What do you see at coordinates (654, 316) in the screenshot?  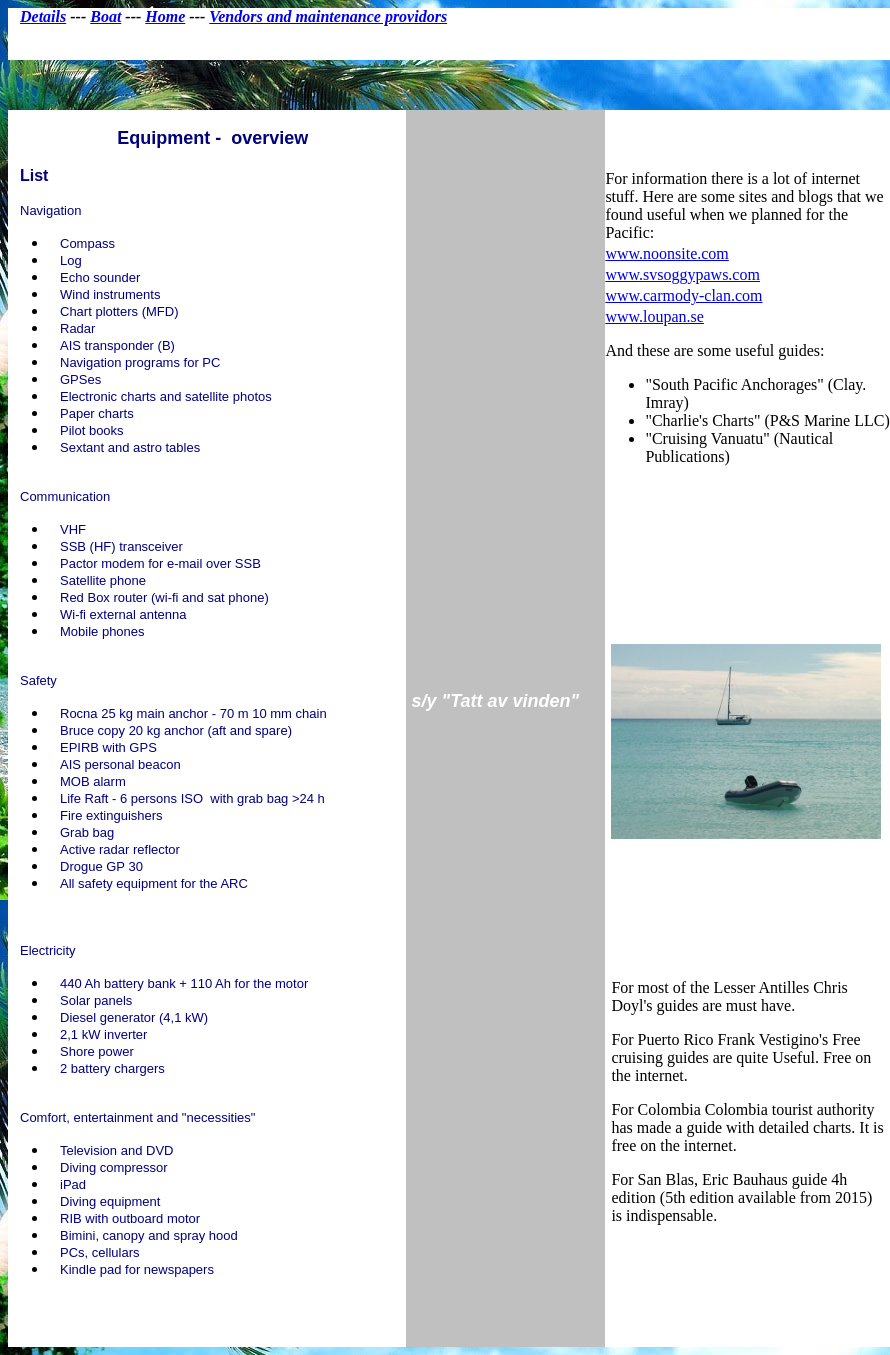 I see `www.loupan.se` at bounding box center [654, 316].